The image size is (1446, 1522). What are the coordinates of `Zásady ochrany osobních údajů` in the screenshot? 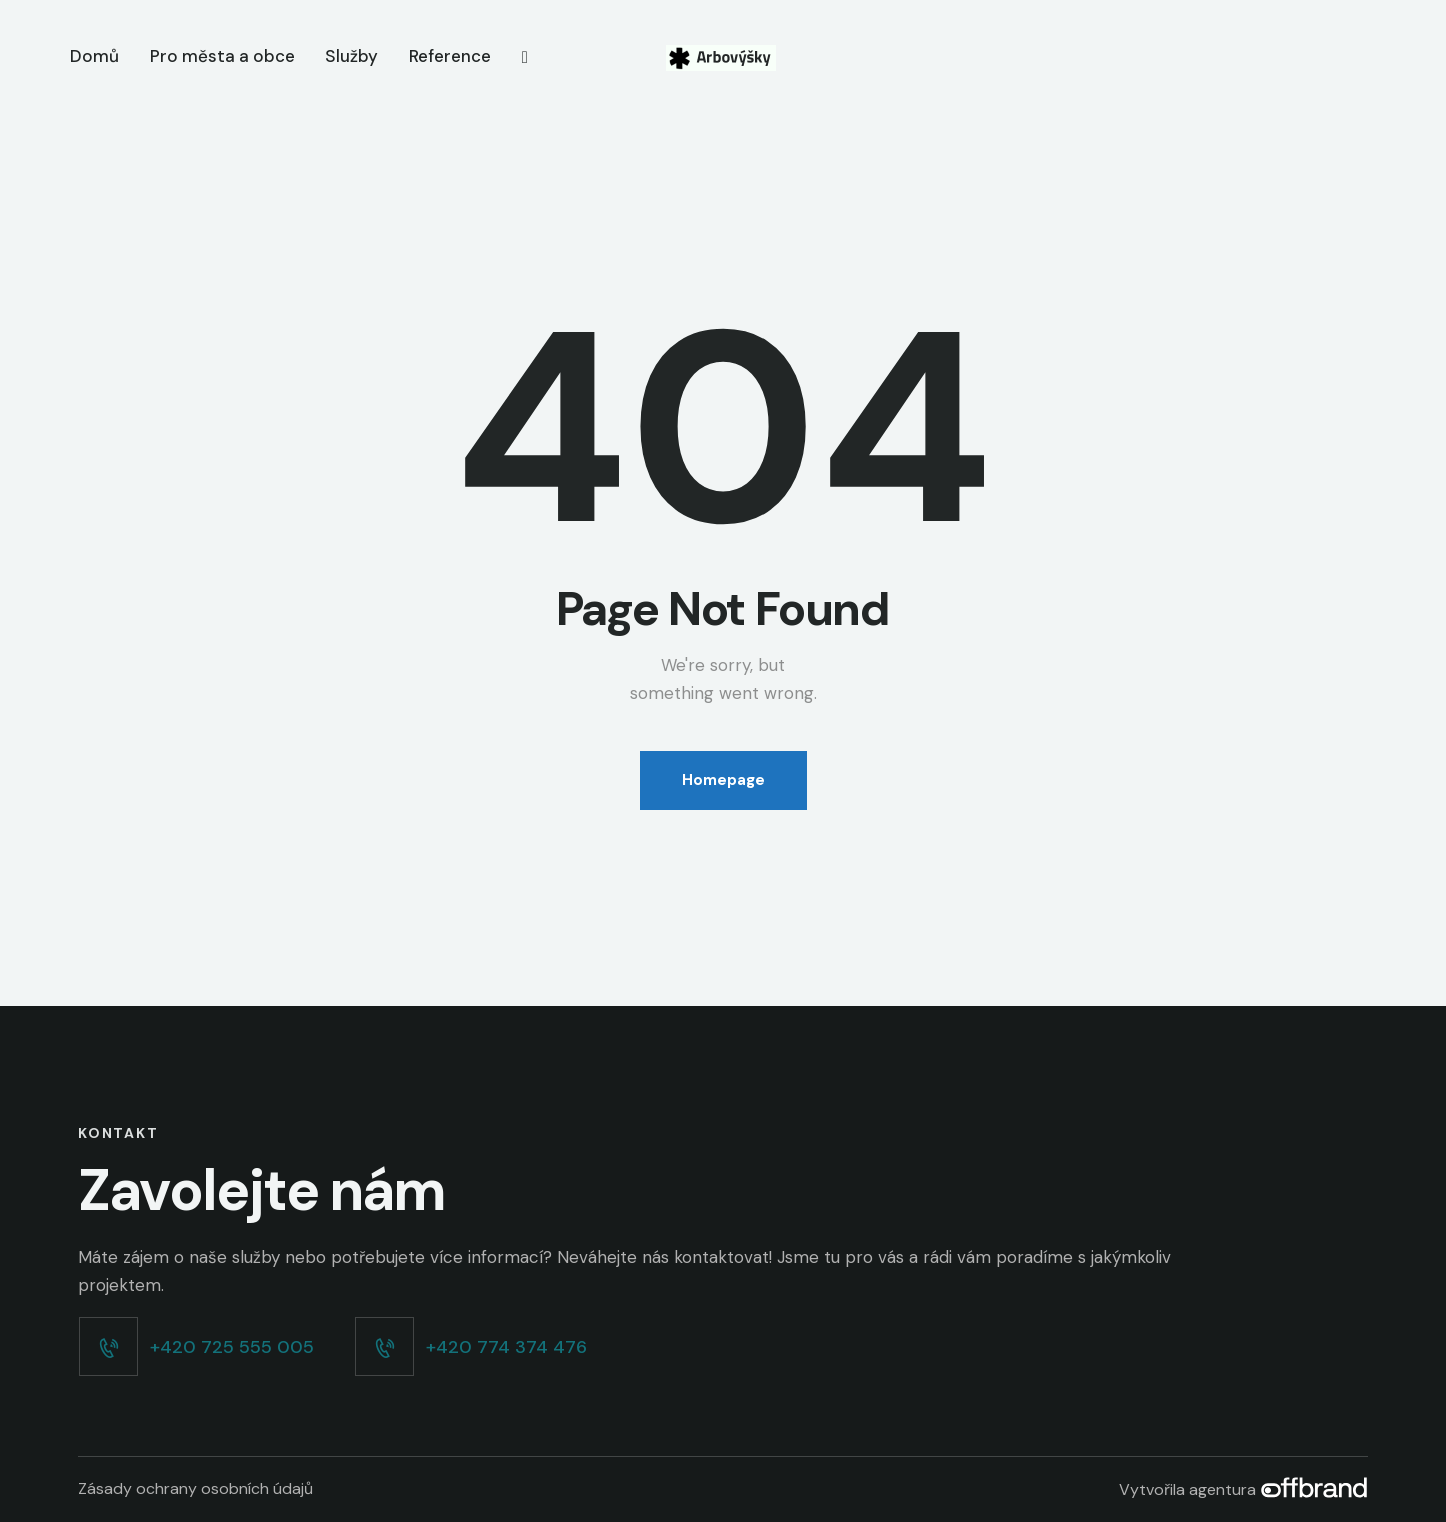 It's located at (195, 1488).